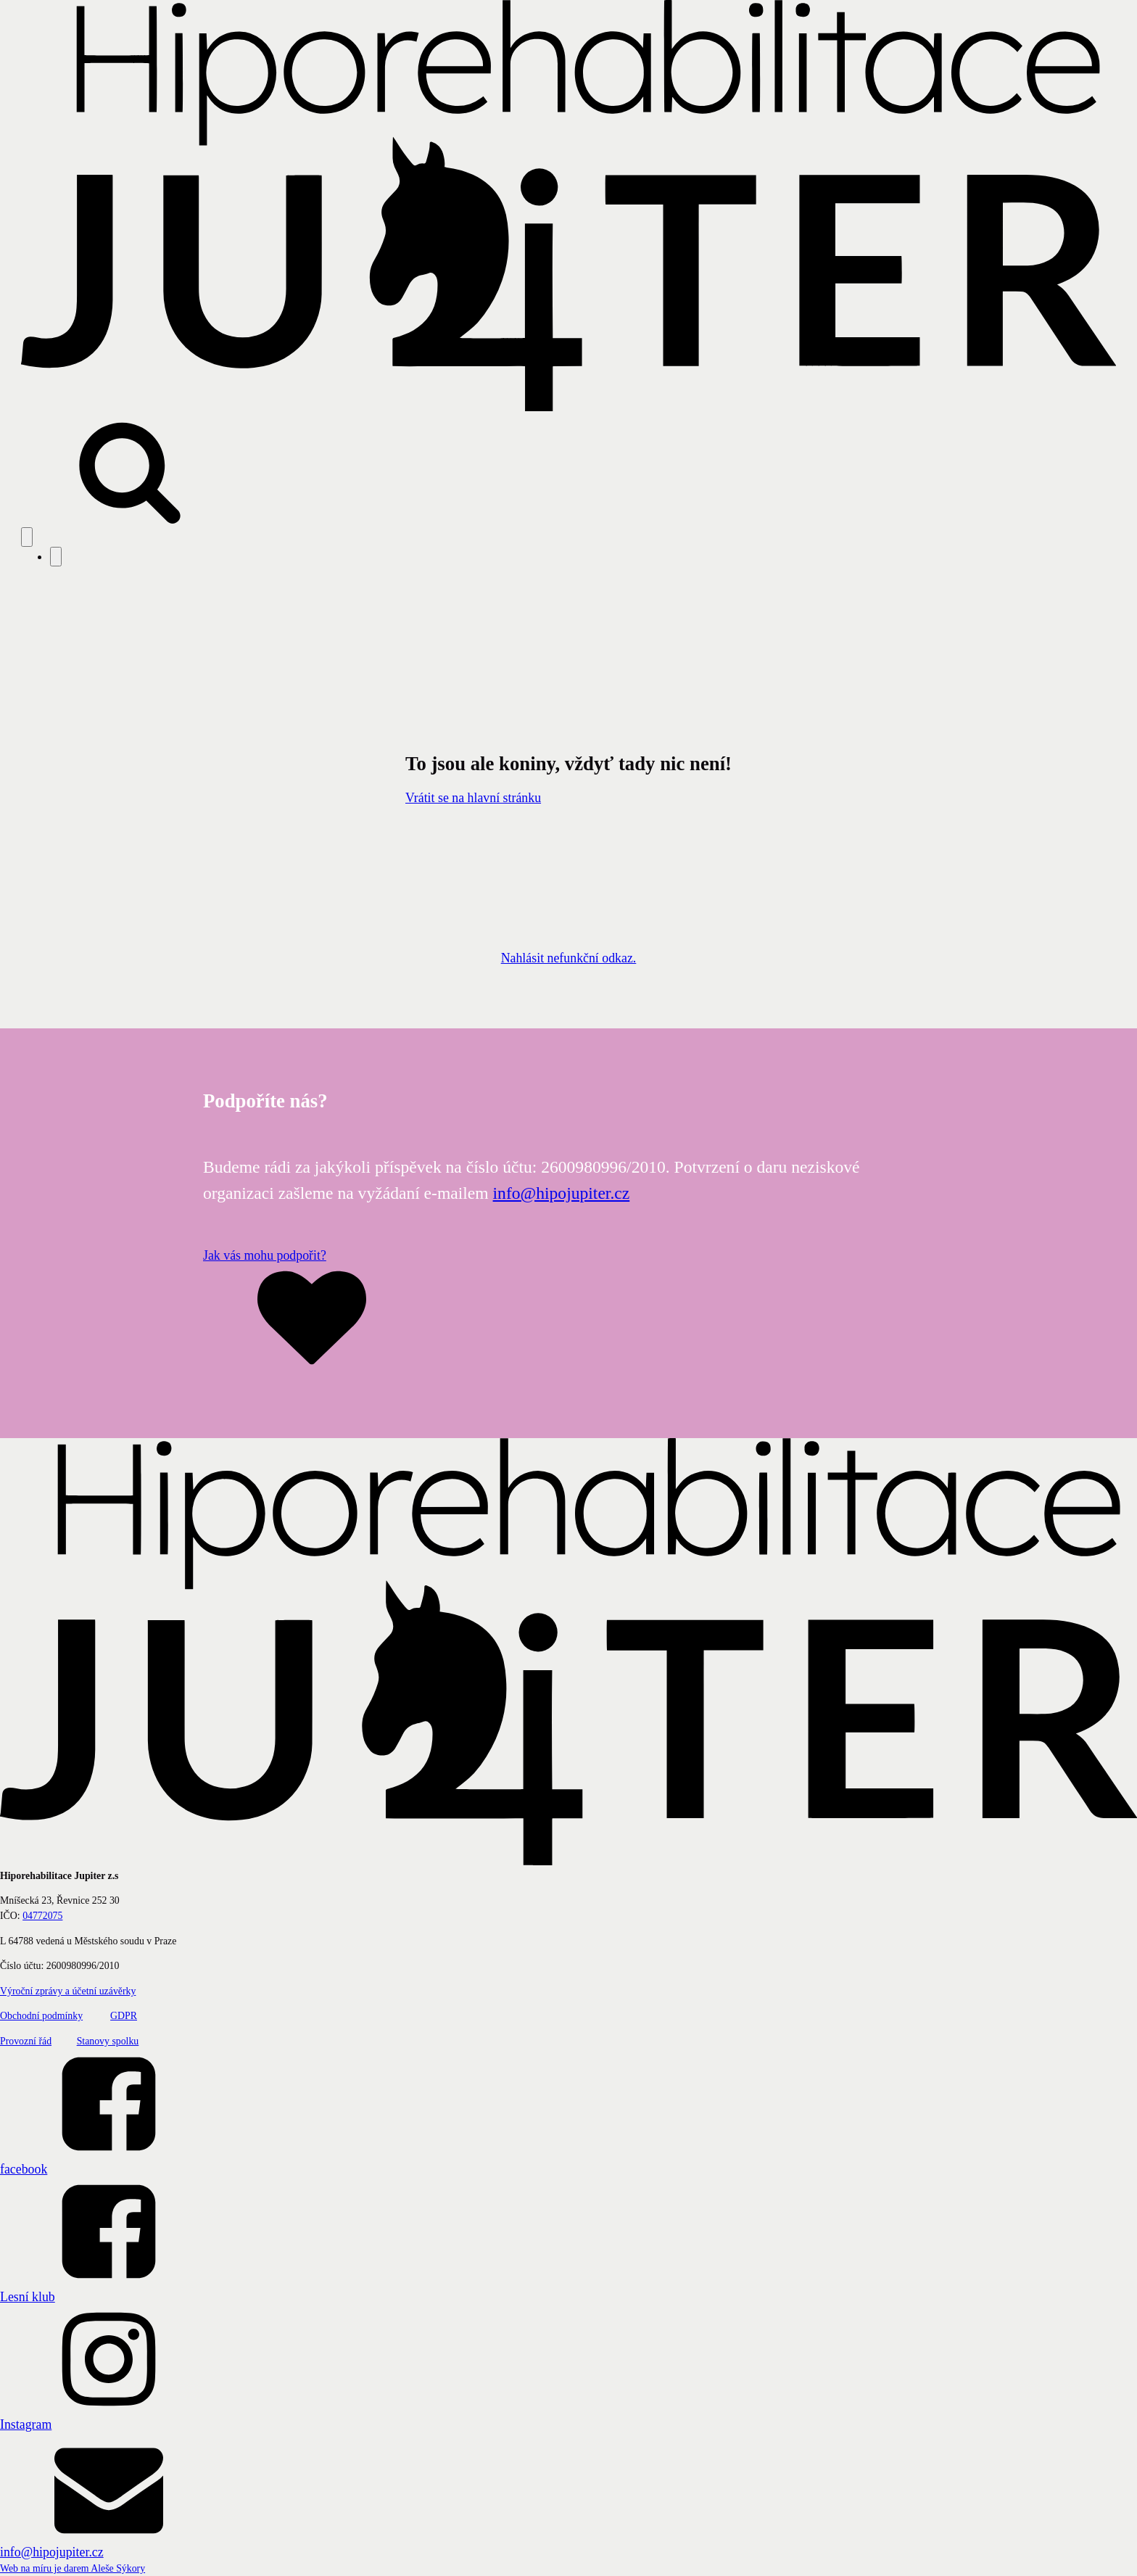 The width and height of the screenshot is (1137, 2576). Describe the element at coordinates (123, 2015) in the screenshot. I see `GDPR` at that location.